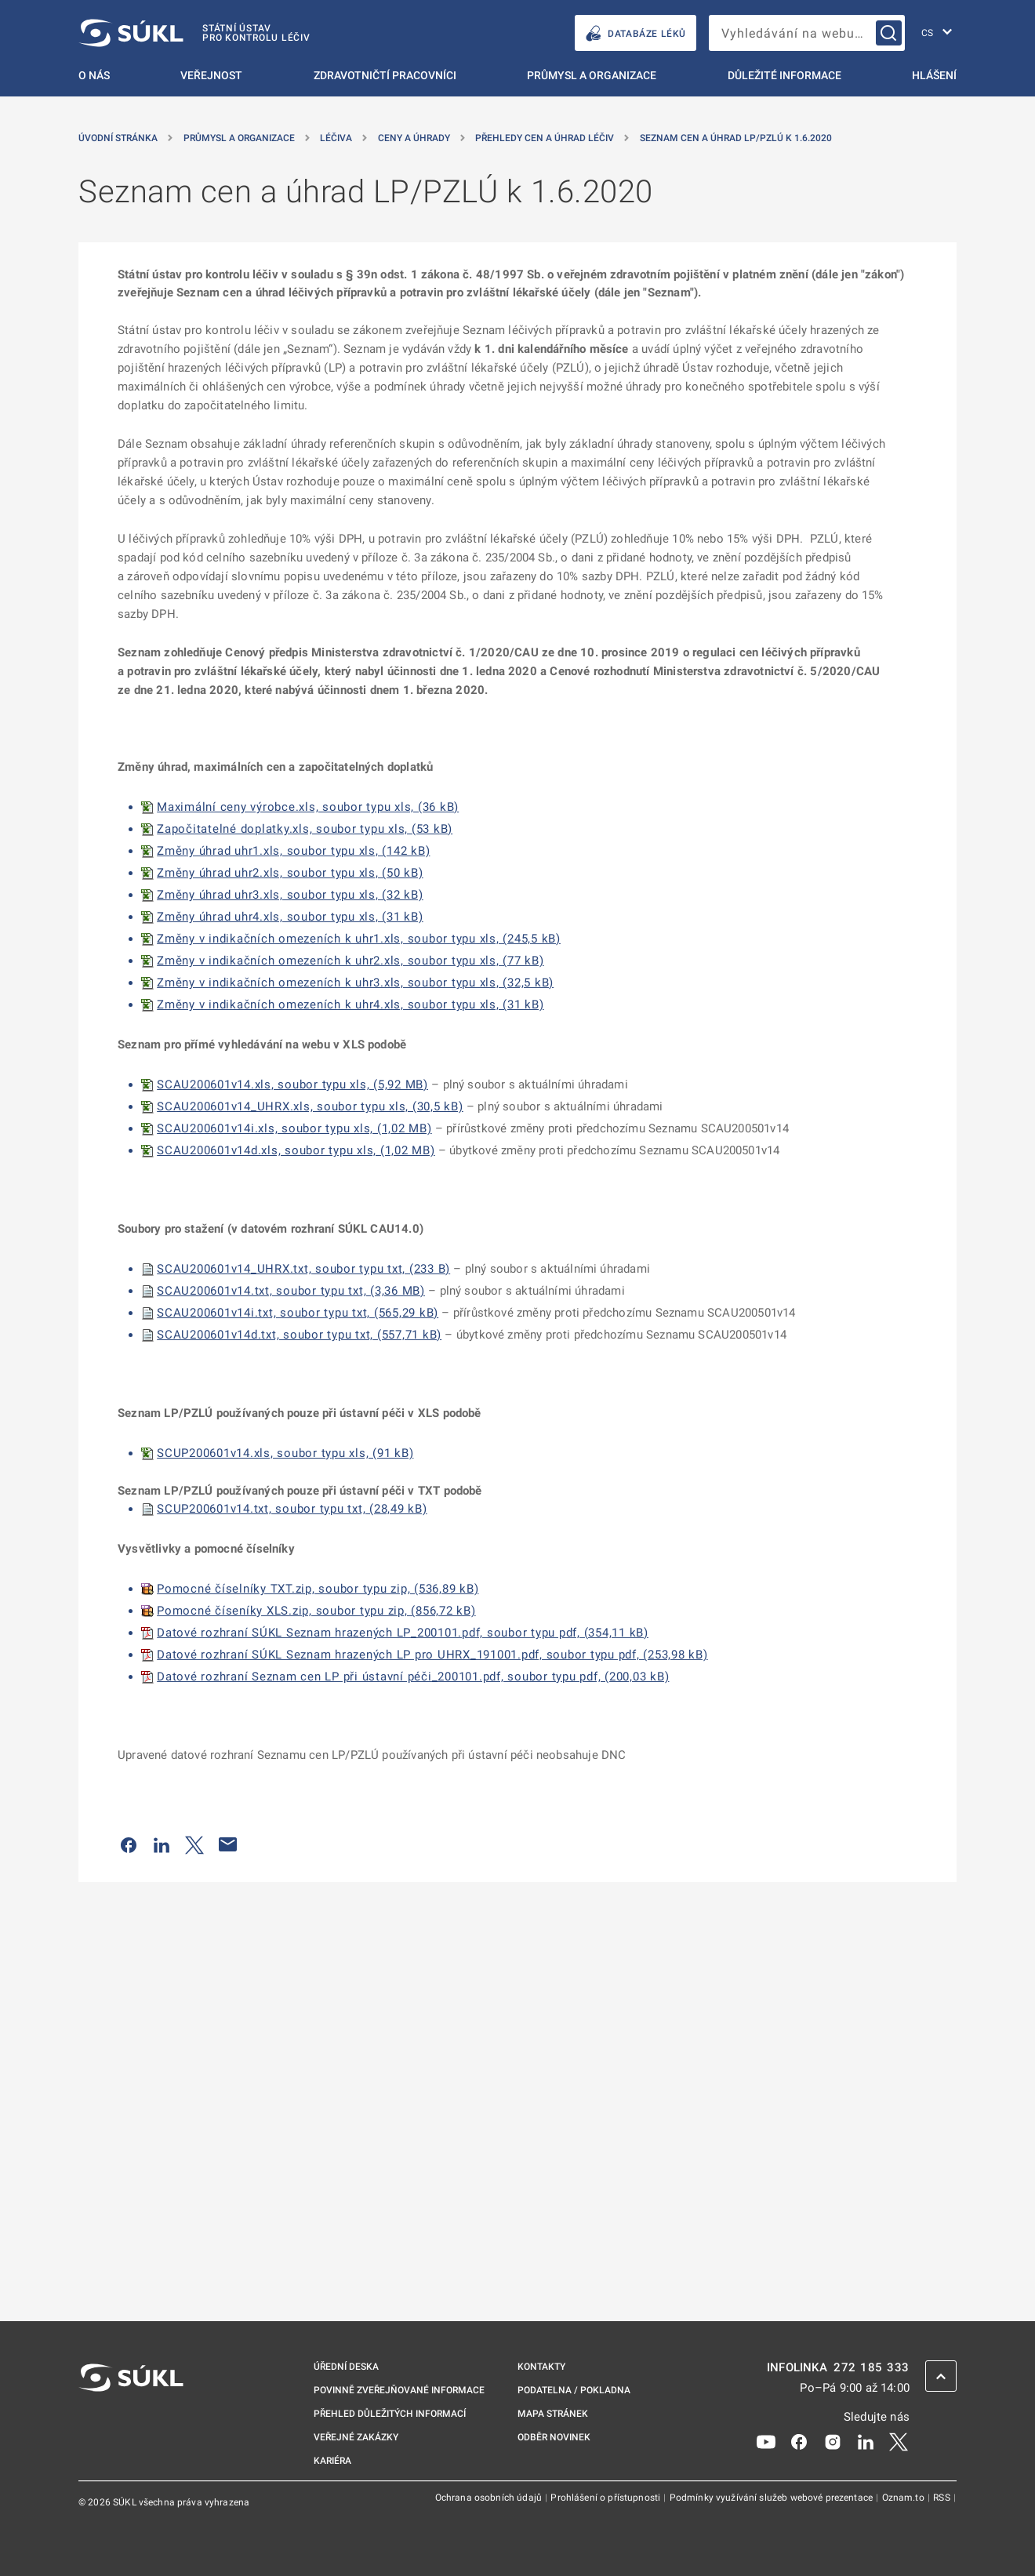 This screenshot has height=2576, width=1035. Describe the element at coordinates (871, 2368) in the screenshot. I see `272 185 333 [INFOLINKA plus 420, 272, 185, 333]` at that location.